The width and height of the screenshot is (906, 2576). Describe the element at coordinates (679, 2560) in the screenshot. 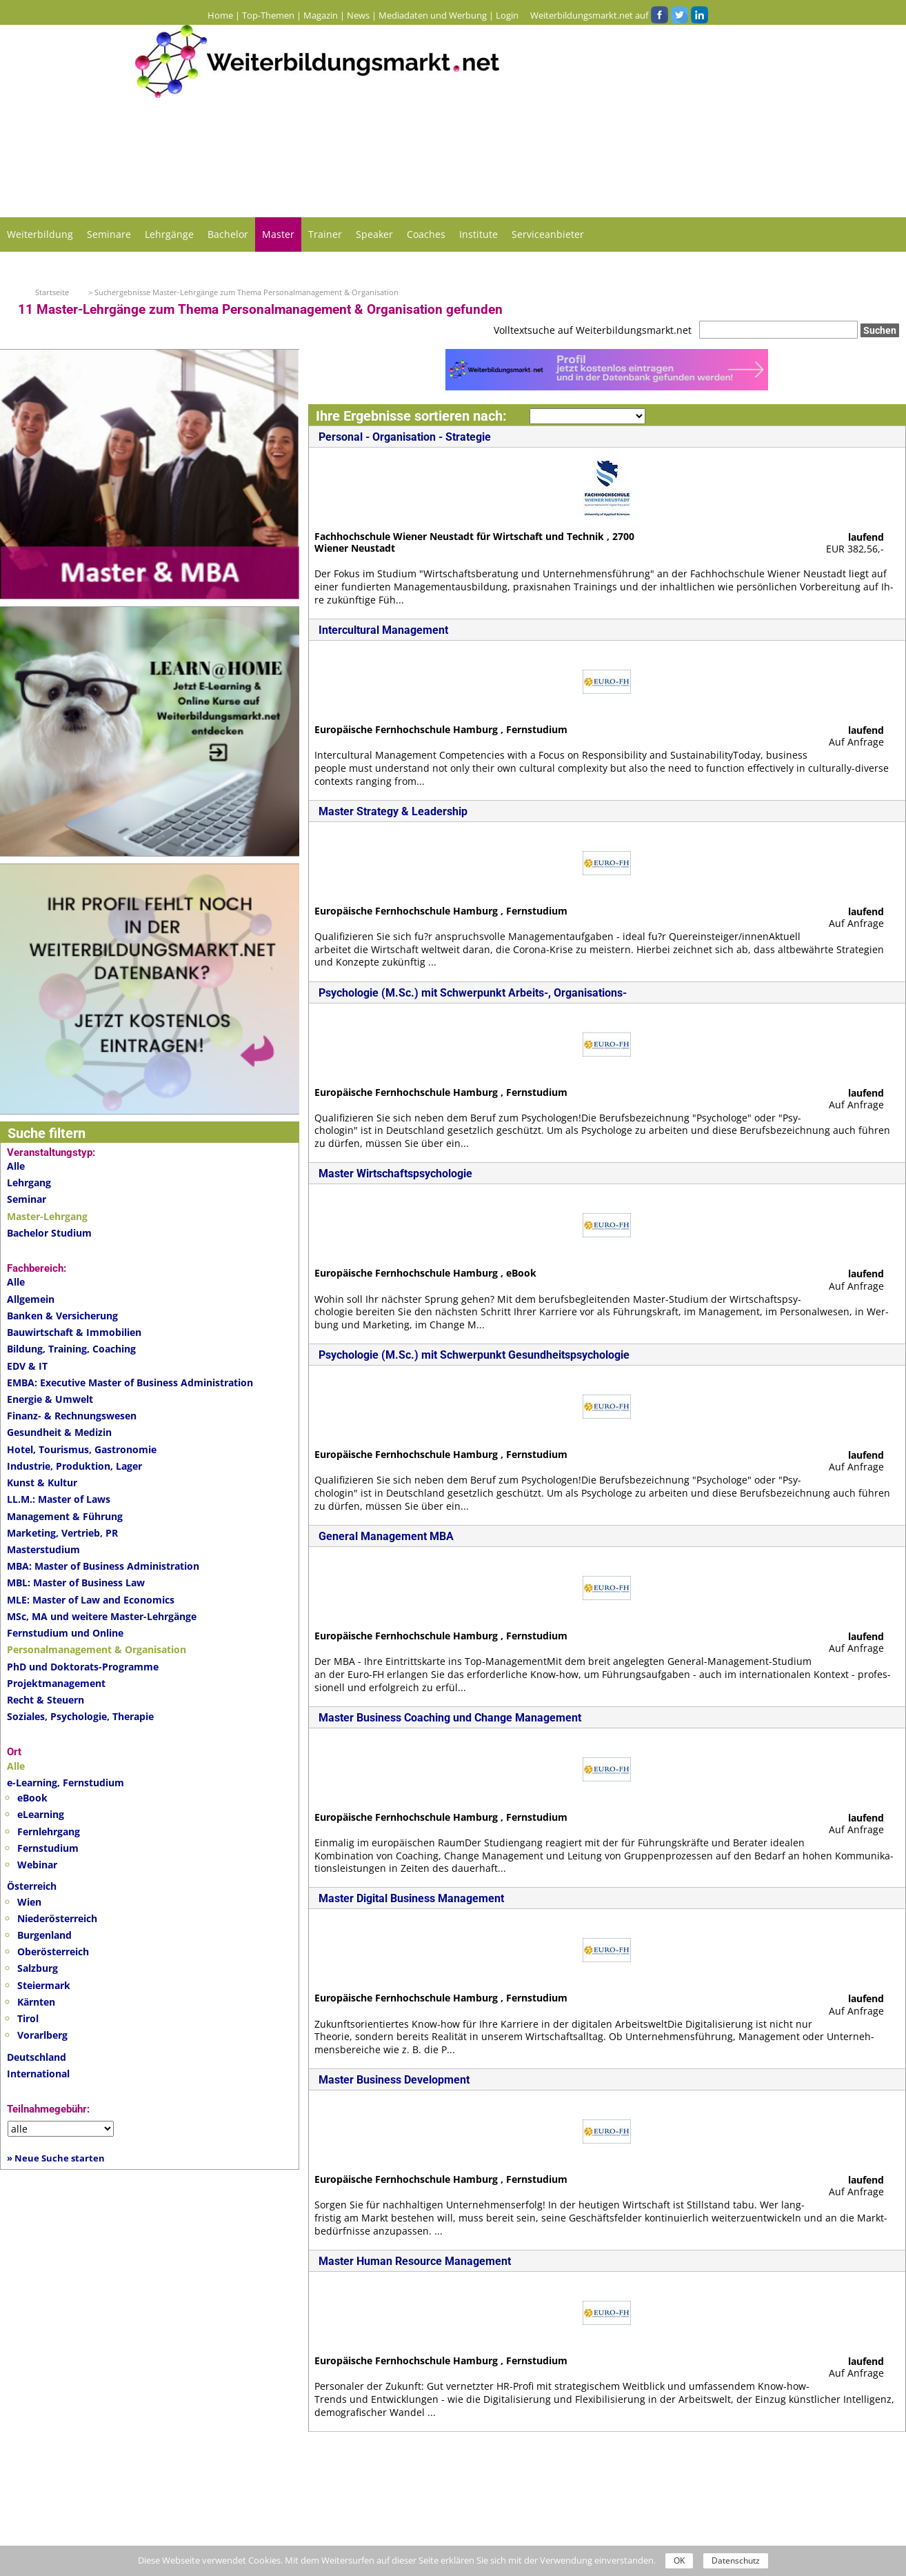

I see `OK` at that location.